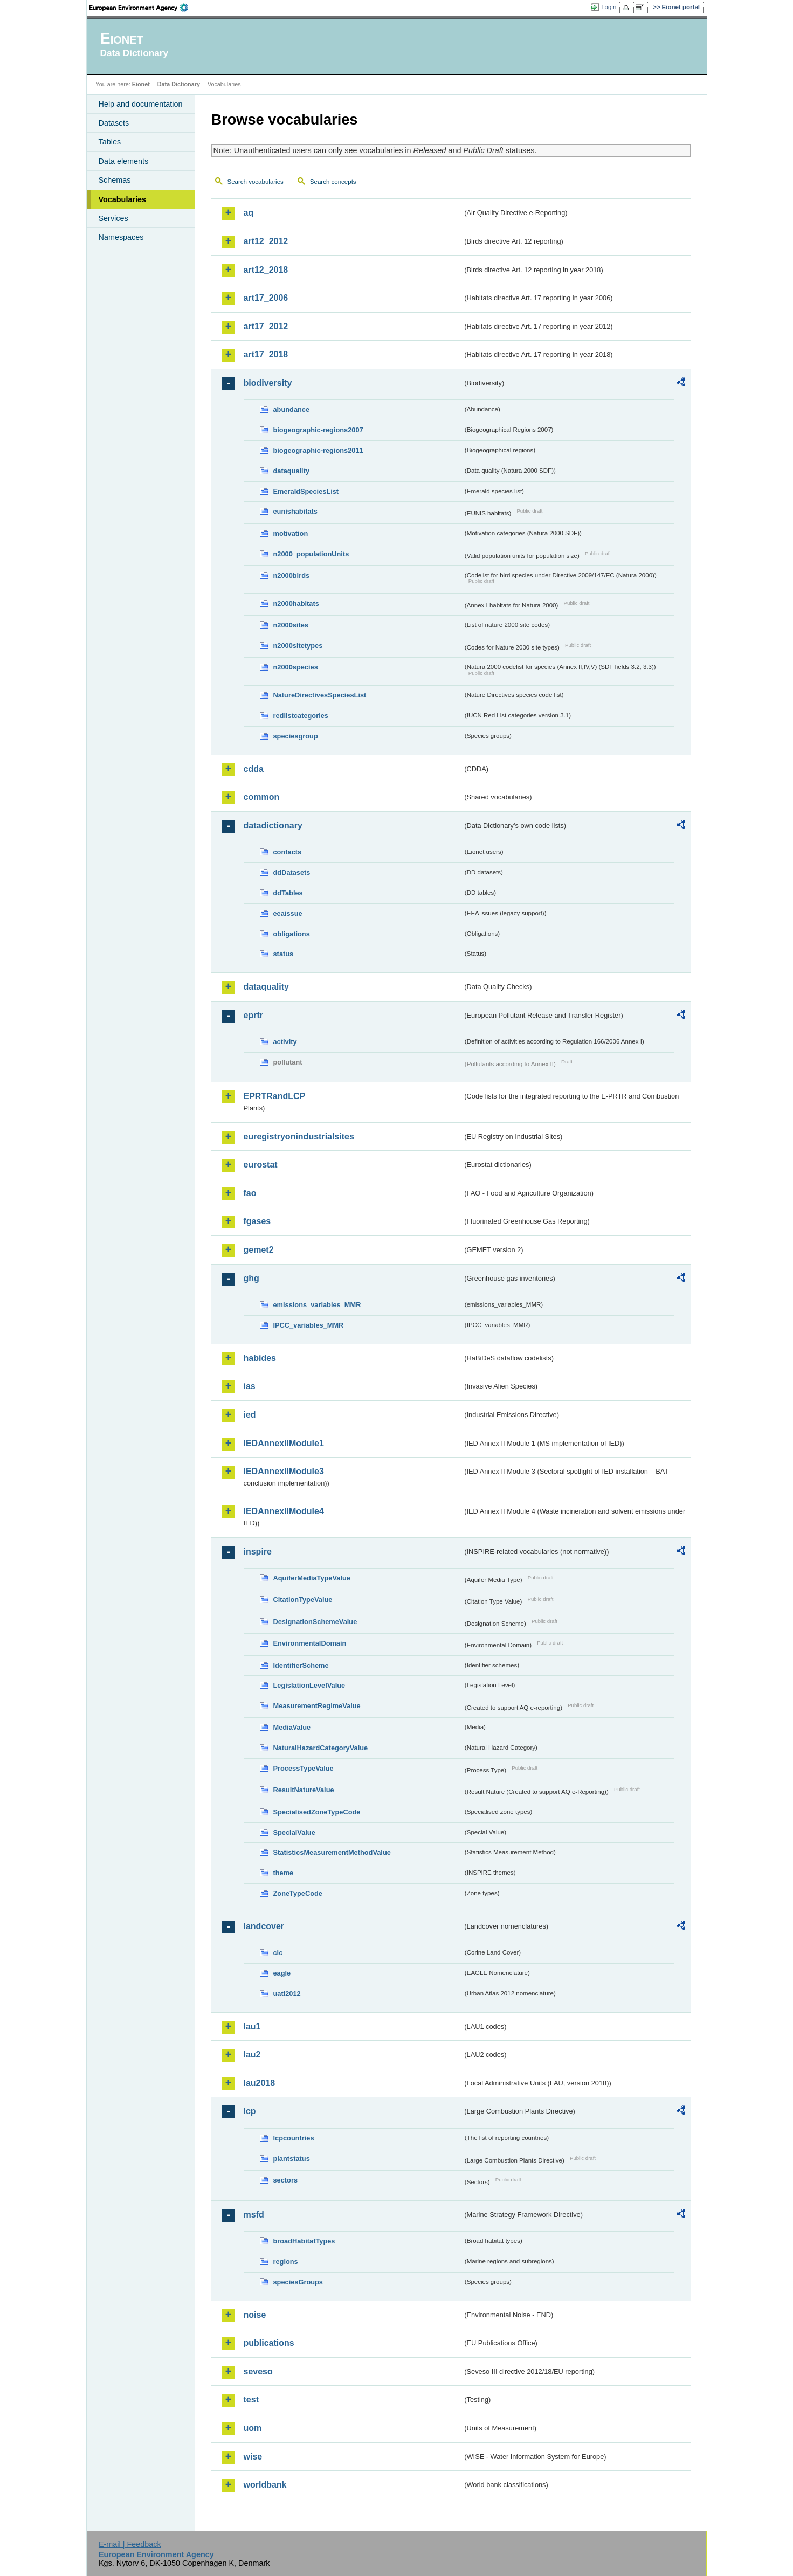 This screenshot has width=793, height=2576. Describe the element at coordinates (291, 409) in the screenshot. I see `abundance` at that location.